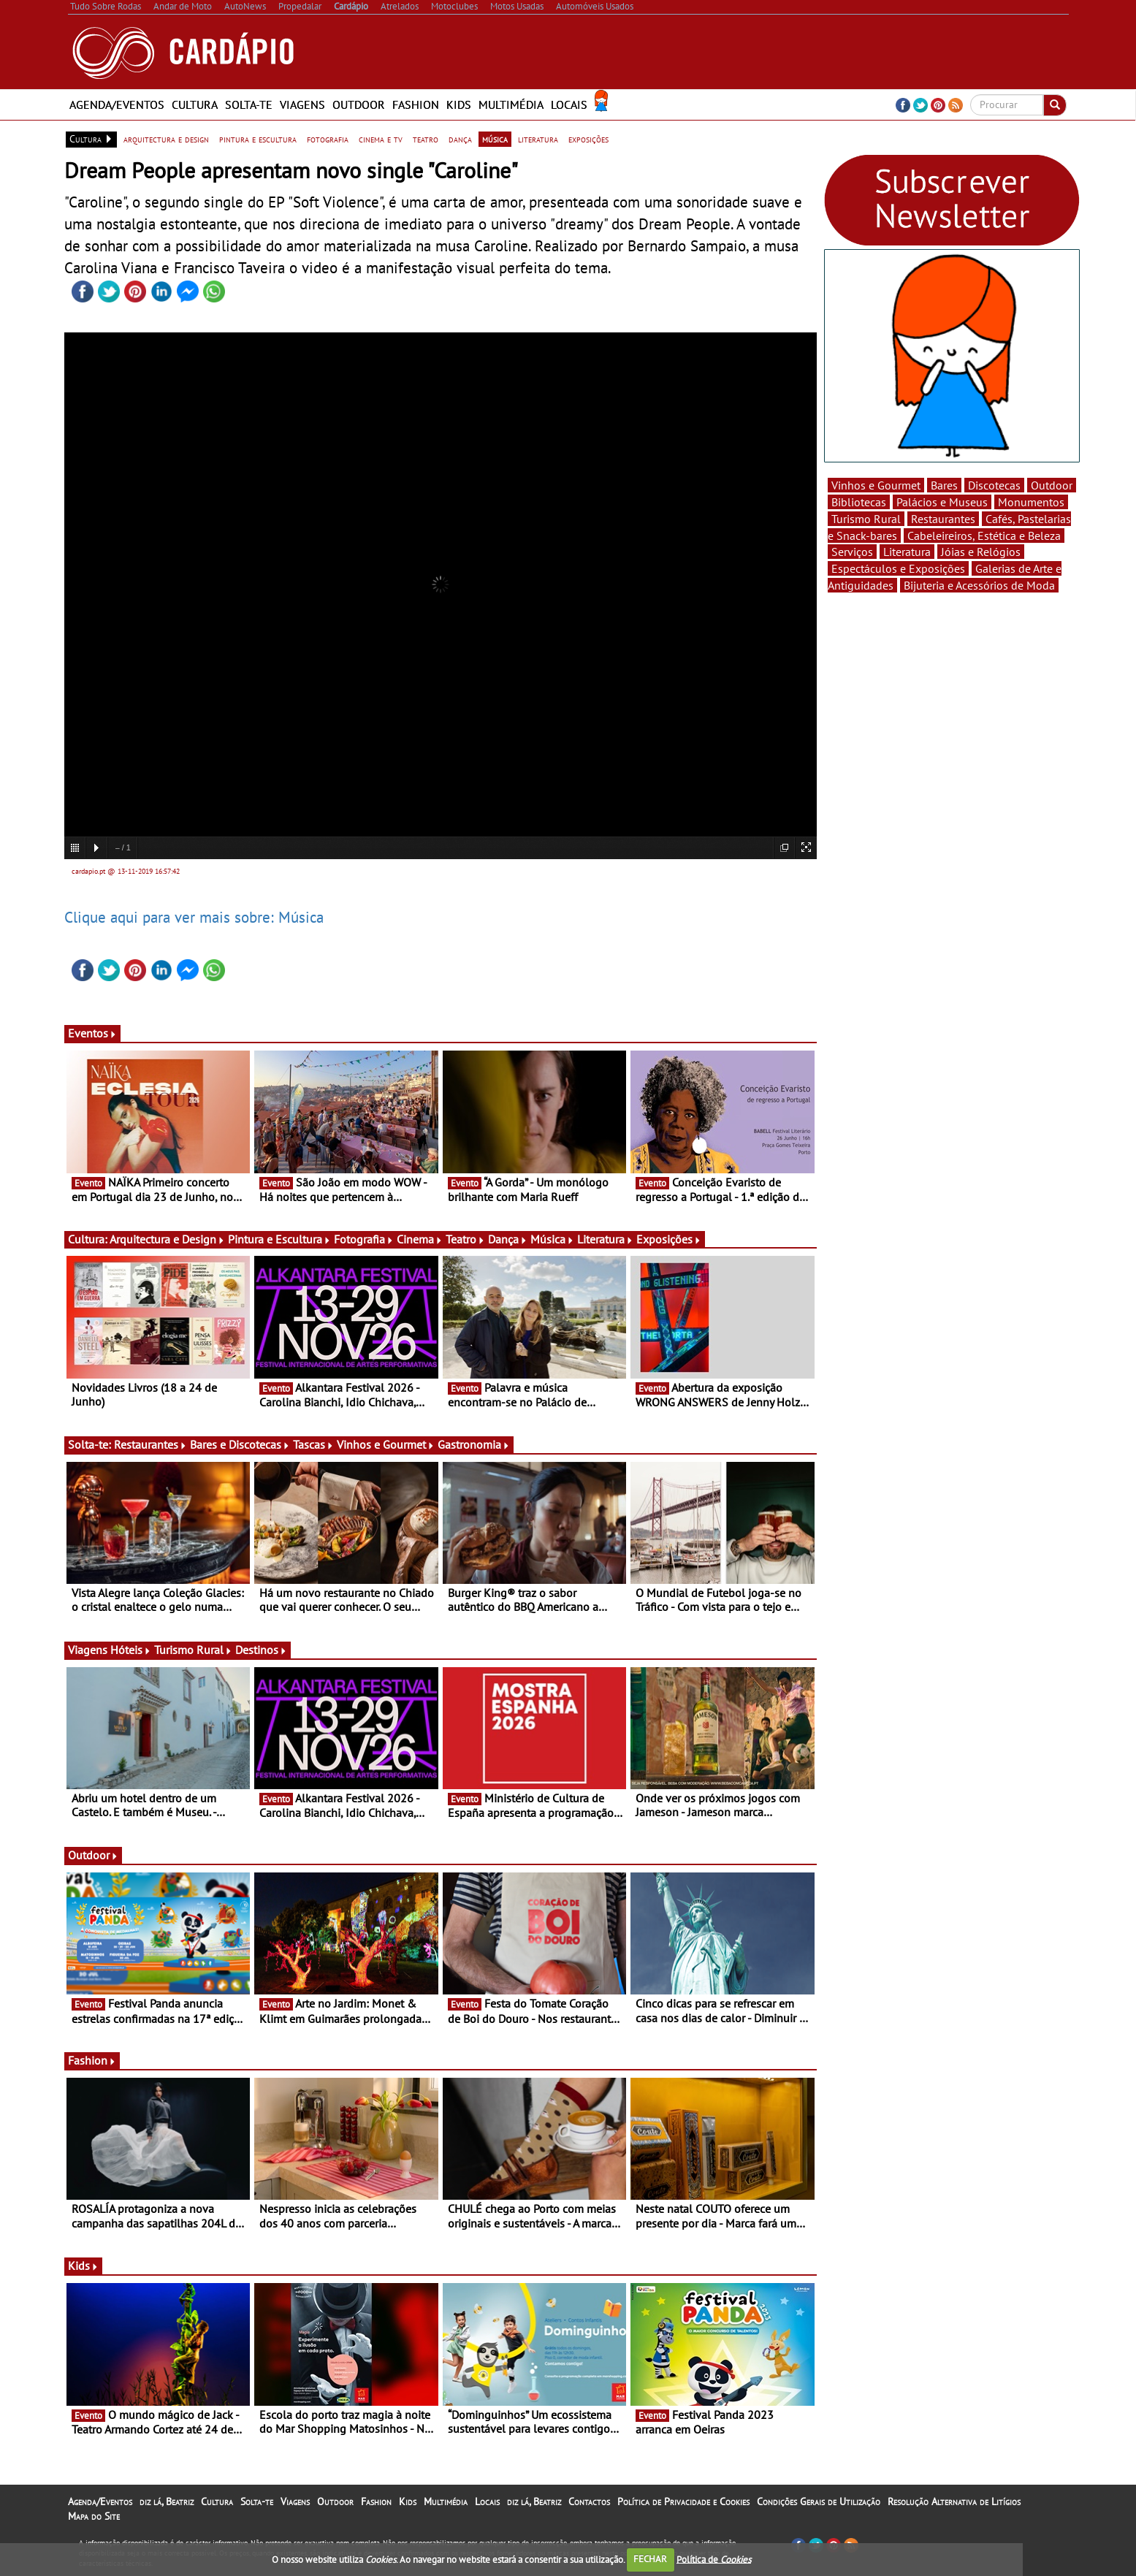  I want to click on arquitectura e design, so click(166, 138).